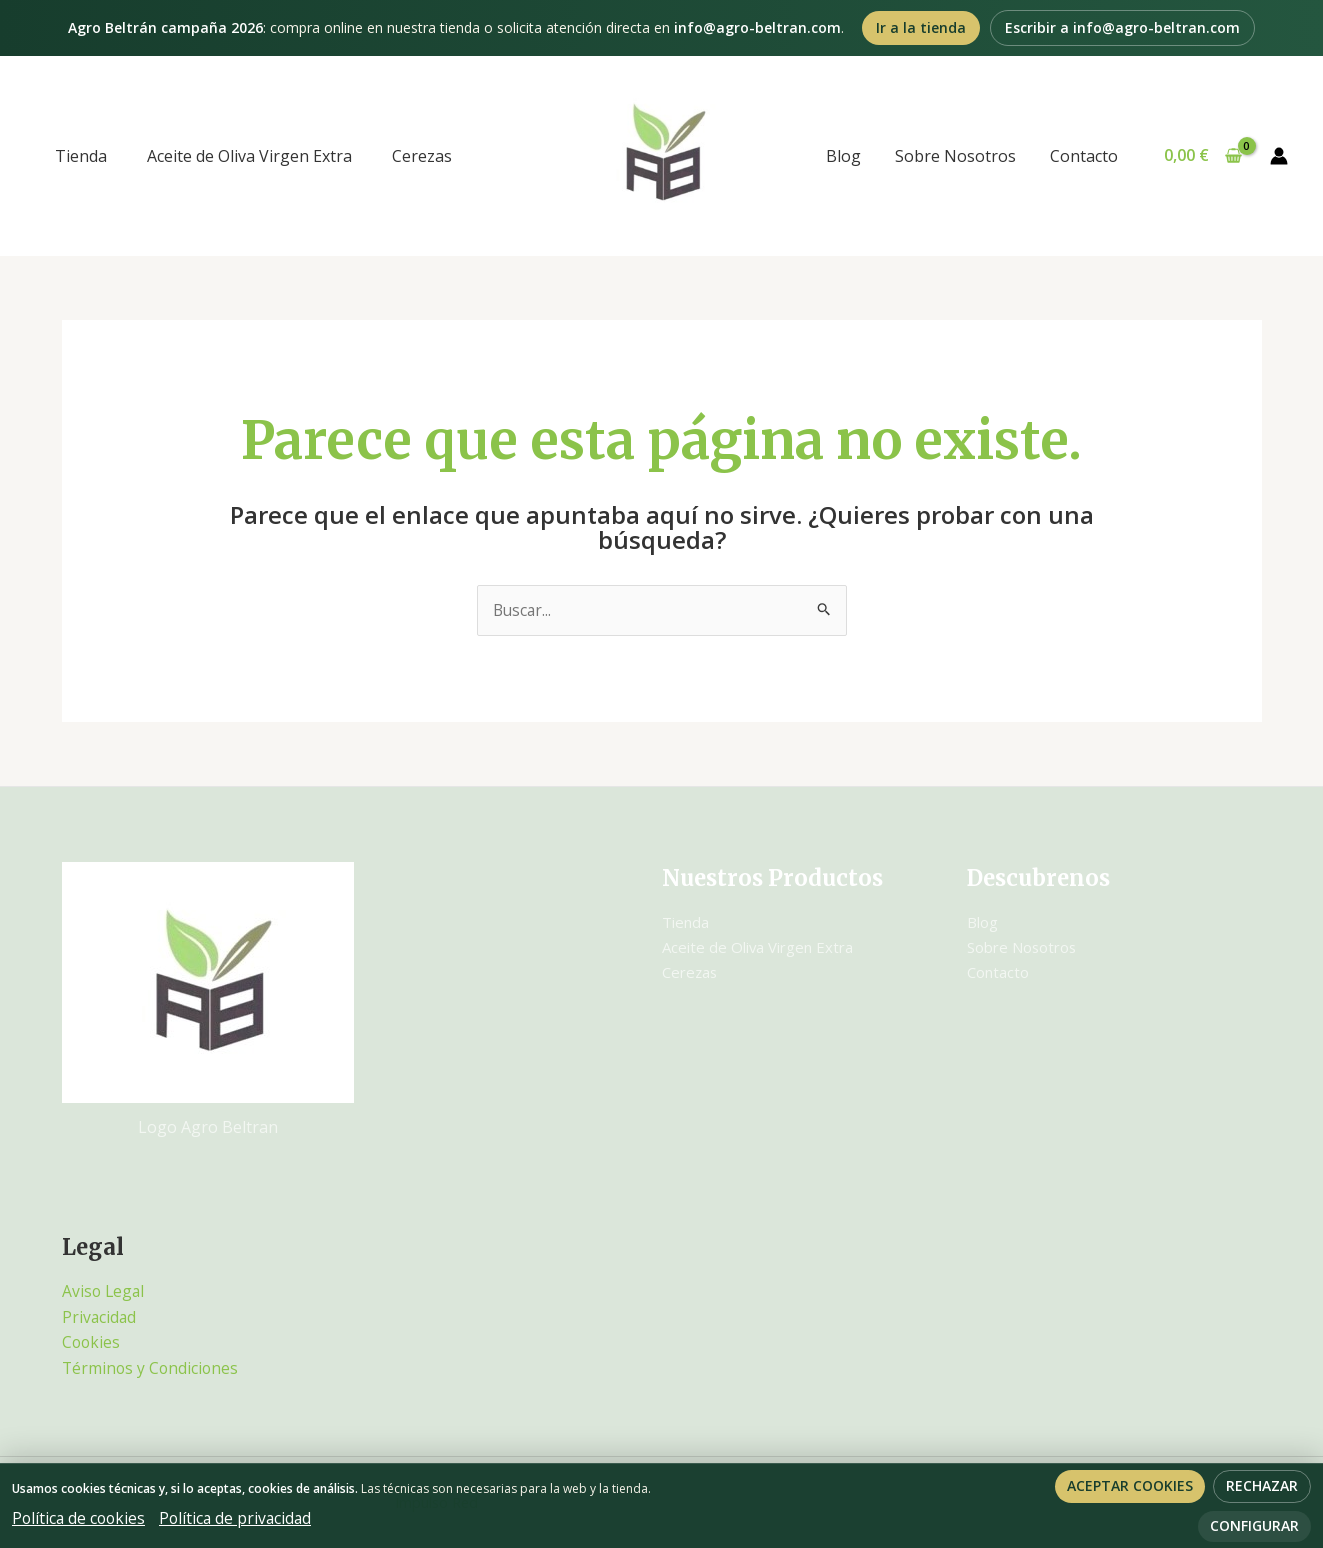 This screenshot has height=1548, width=1323. What do you see at coordinates (249, 156) in the screenshot?
I see `Aceite de Oliva Virgen Extra` at bounding box center [249, 156].